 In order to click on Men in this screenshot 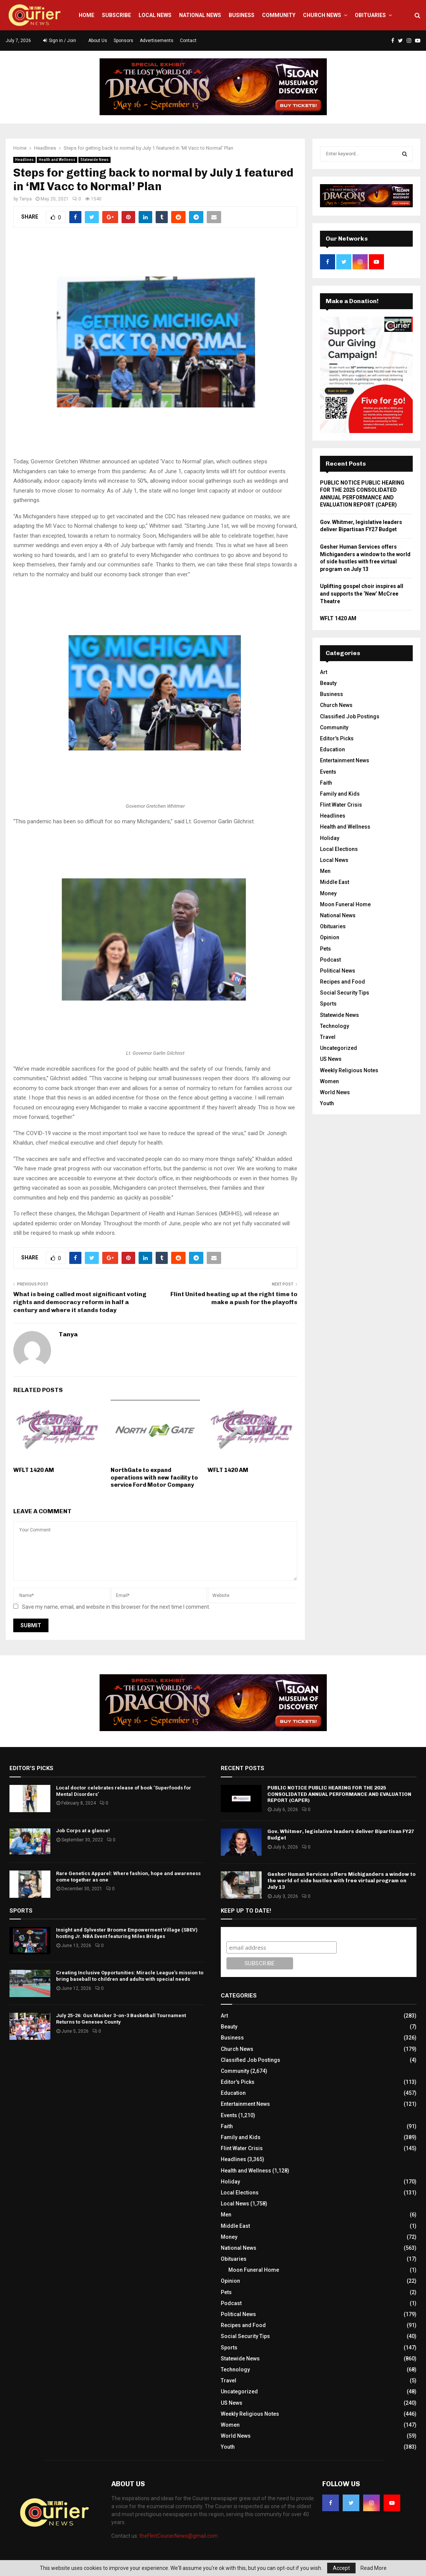, I will do `click(325, 871)`.